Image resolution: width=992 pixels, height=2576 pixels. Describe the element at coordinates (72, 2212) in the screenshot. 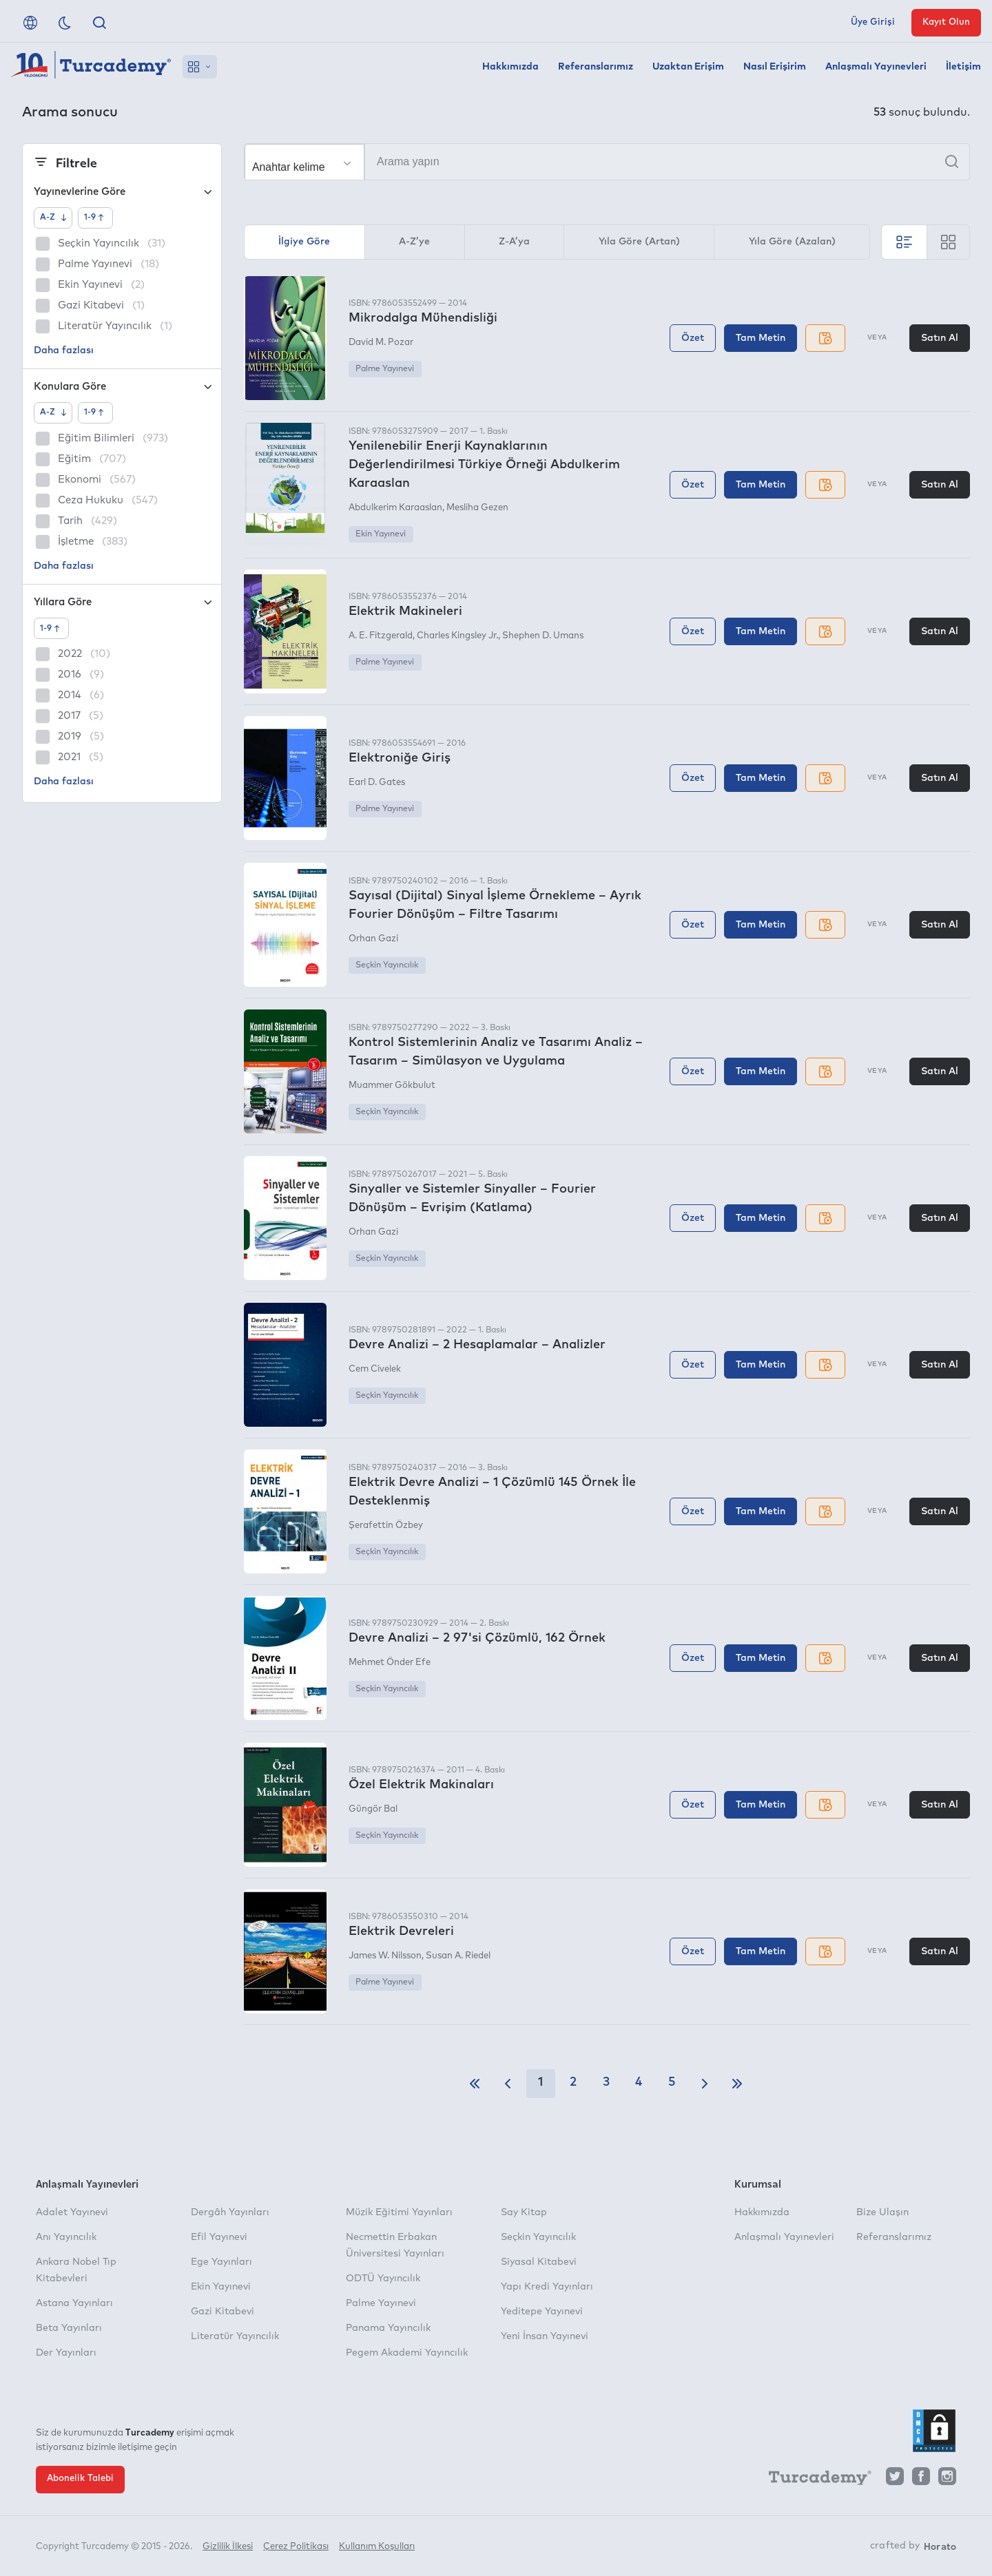

I see `Adalet Yayınevi` at that location.